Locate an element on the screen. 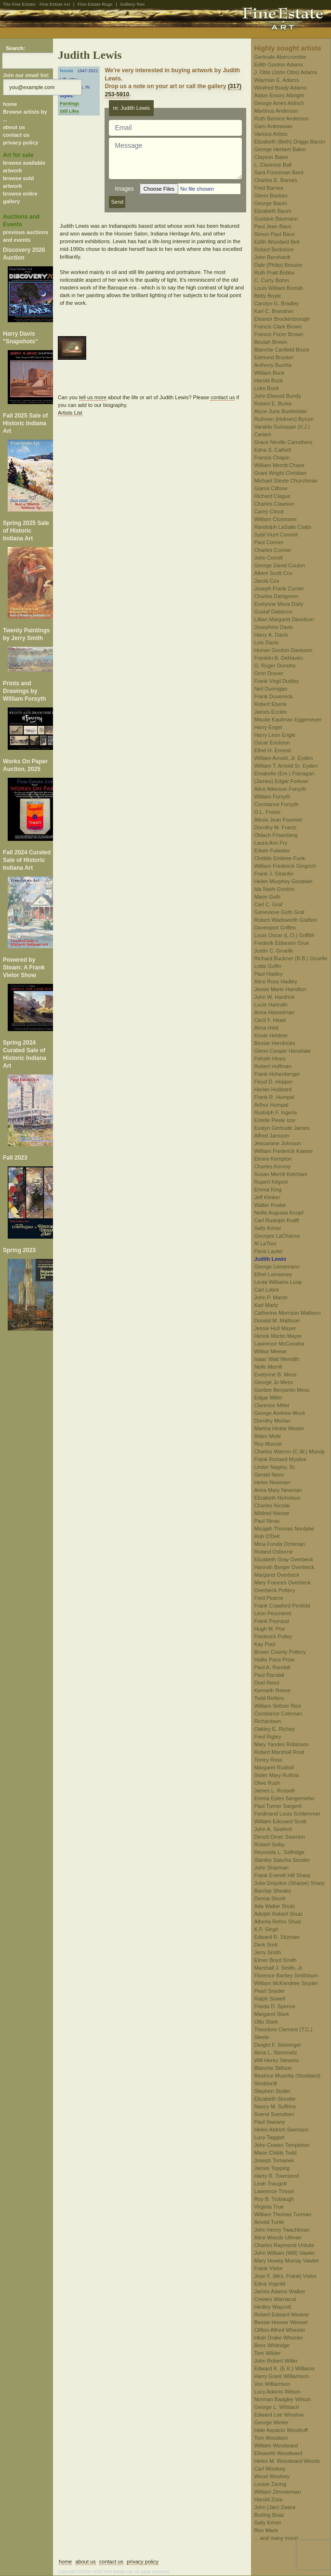 This screenshot has width=331, height=2576. Cecil F. Head is located at coordinates (269, 1020).